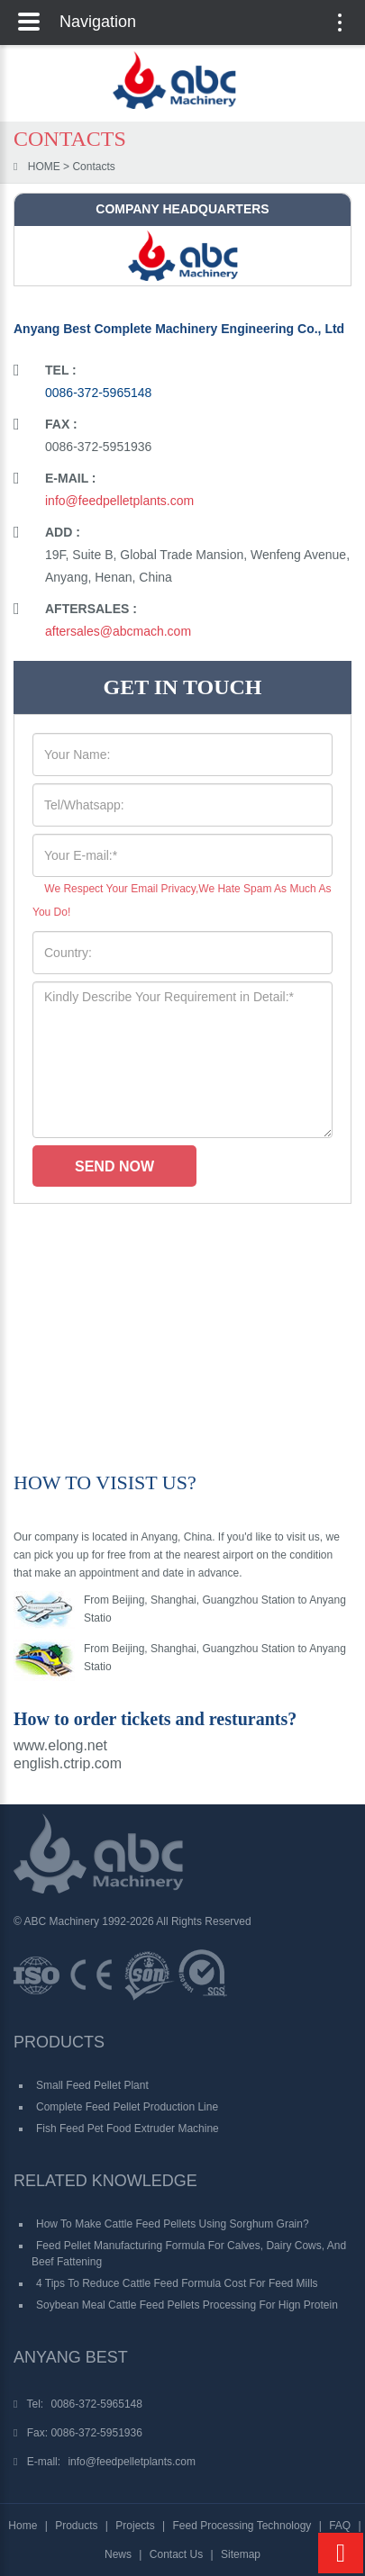  What do you see at coordinates (118, 631) in the screenshot?
I see `aftersales@abcmach.com` at bounding box center [118, 631].